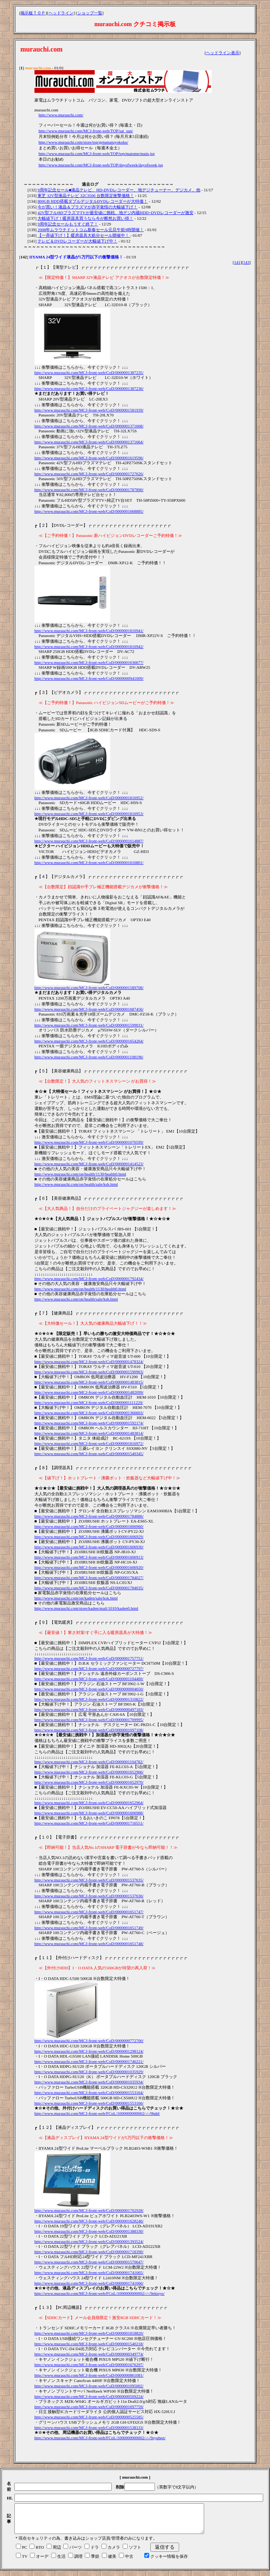 The height and width of the screenshot is (2576, 270). I want to click on http://www.murauchi.com/MCJ-front-web/CoD/0000001393524/, so click(89, 2241).